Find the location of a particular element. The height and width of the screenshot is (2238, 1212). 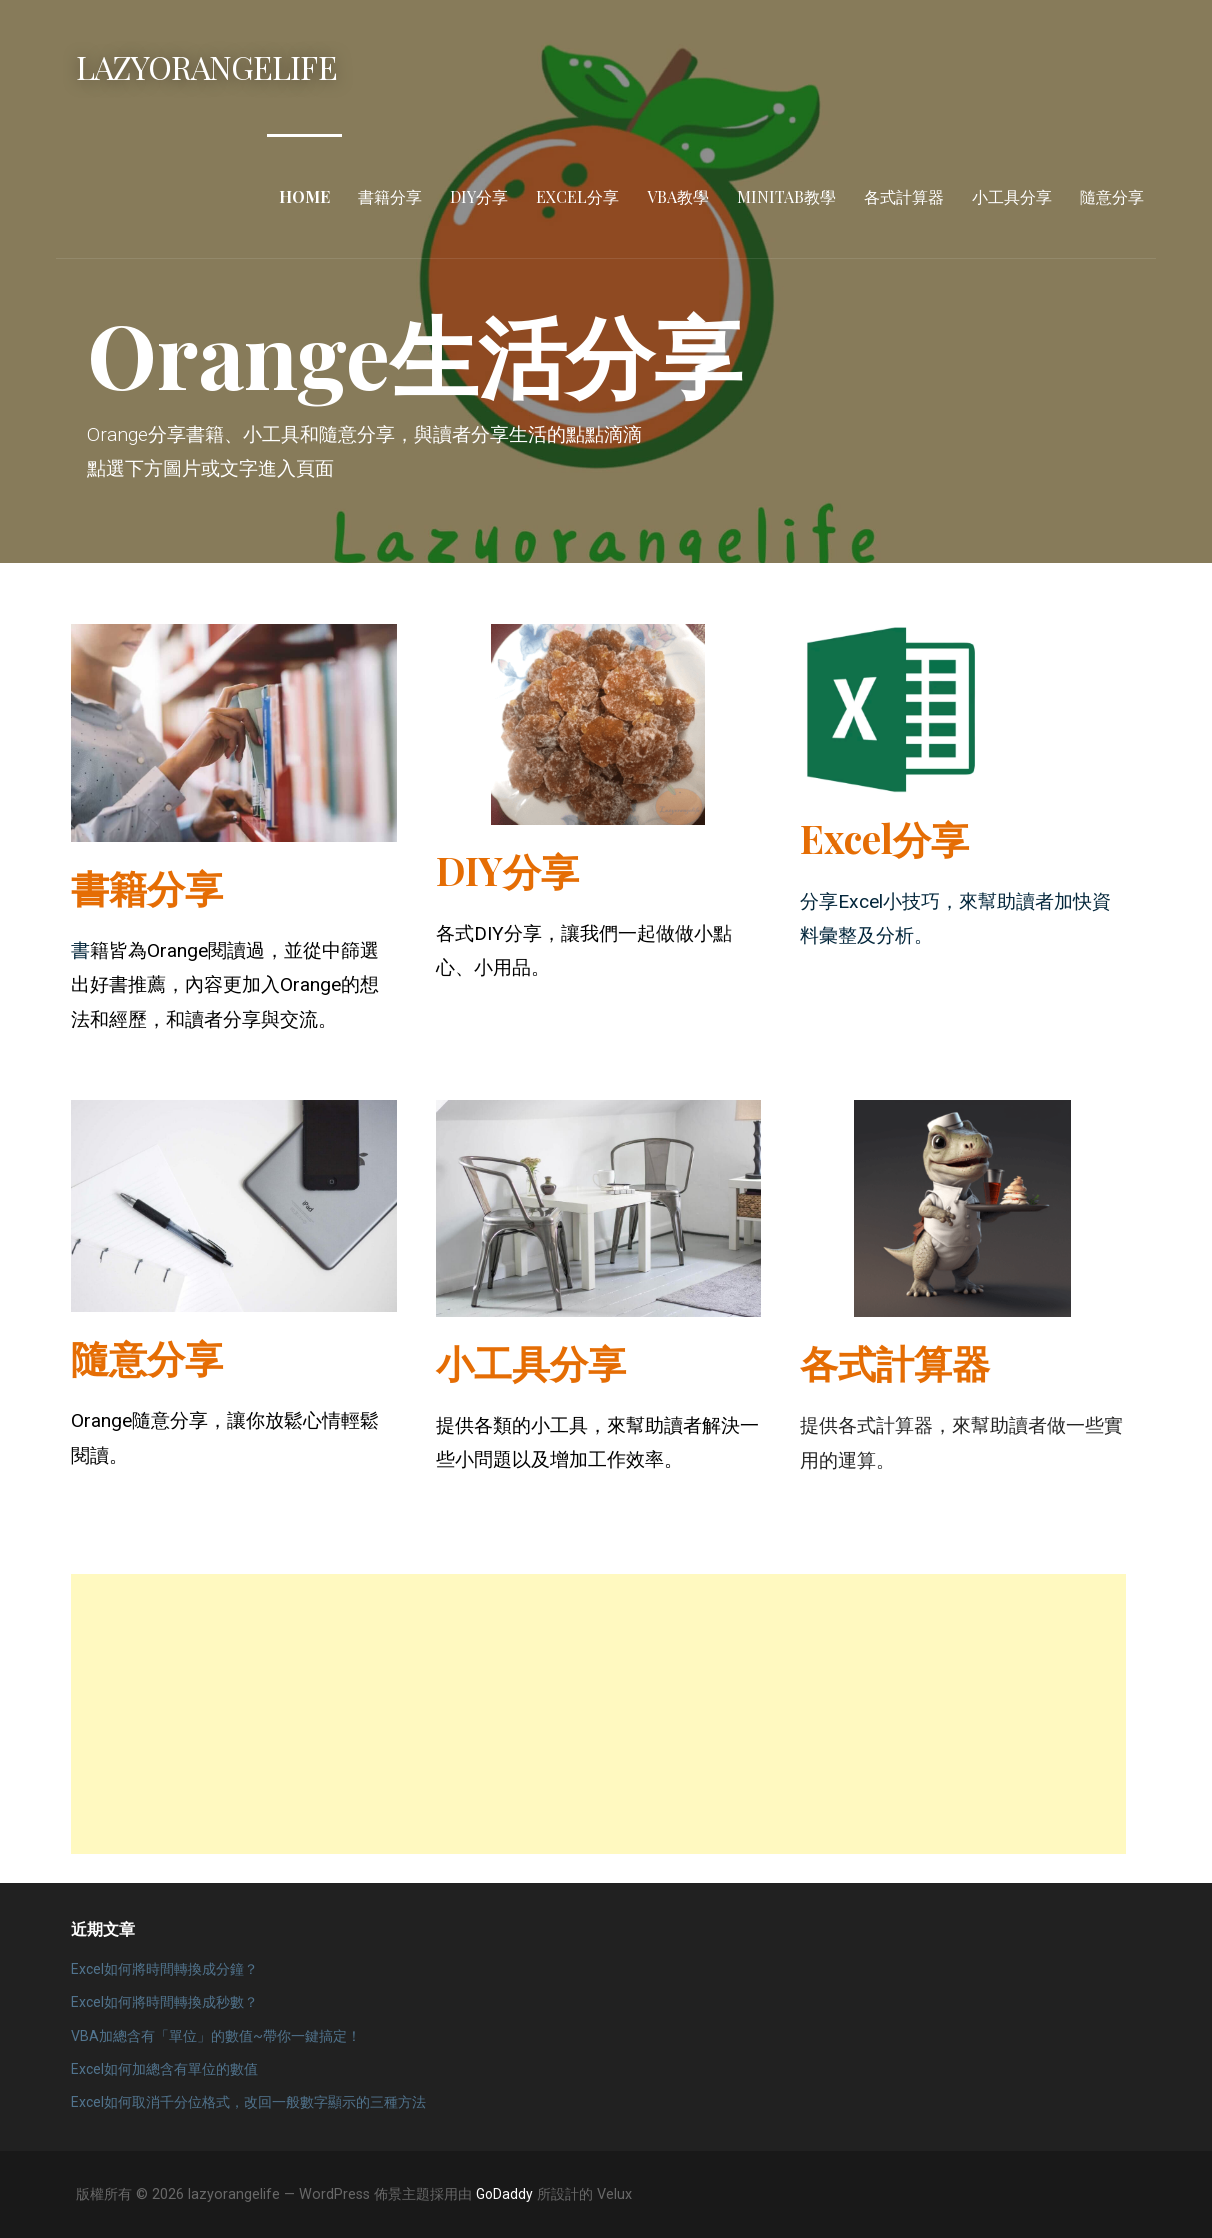

[Advertisement] is located at coordinates (598, 1714).